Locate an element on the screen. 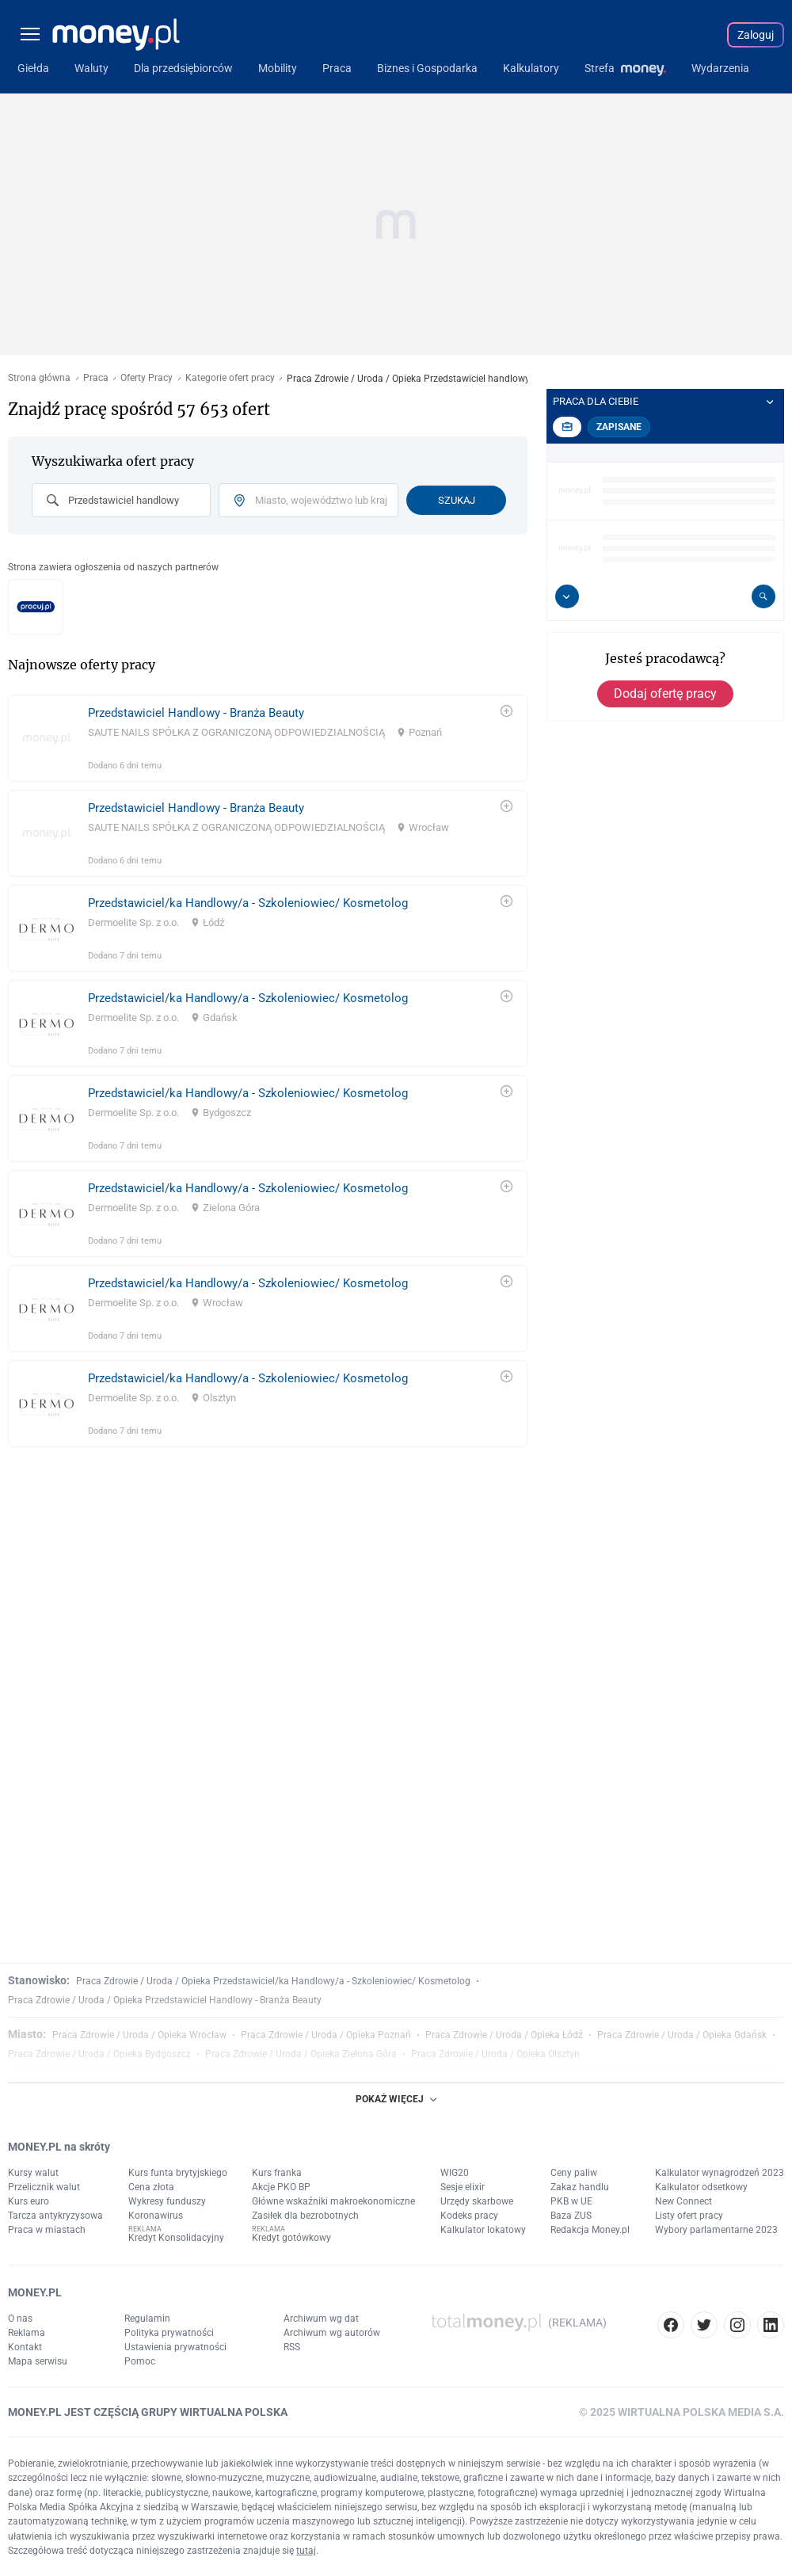  Praca Zdrowie / Uroda / Opieka Olsztyn is located at coordinates (495, 2054).